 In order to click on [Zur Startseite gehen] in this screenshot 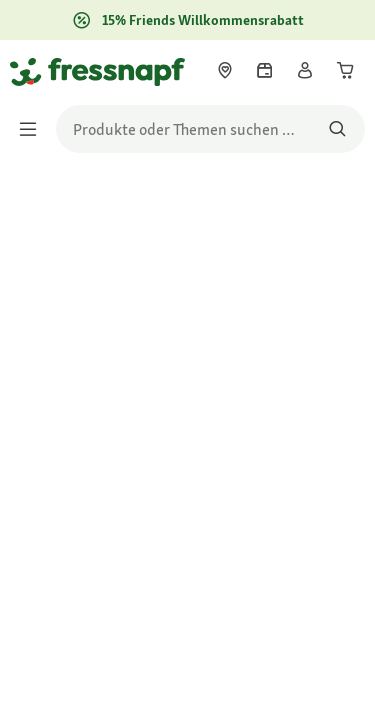, I will do `click(33, 71)`.